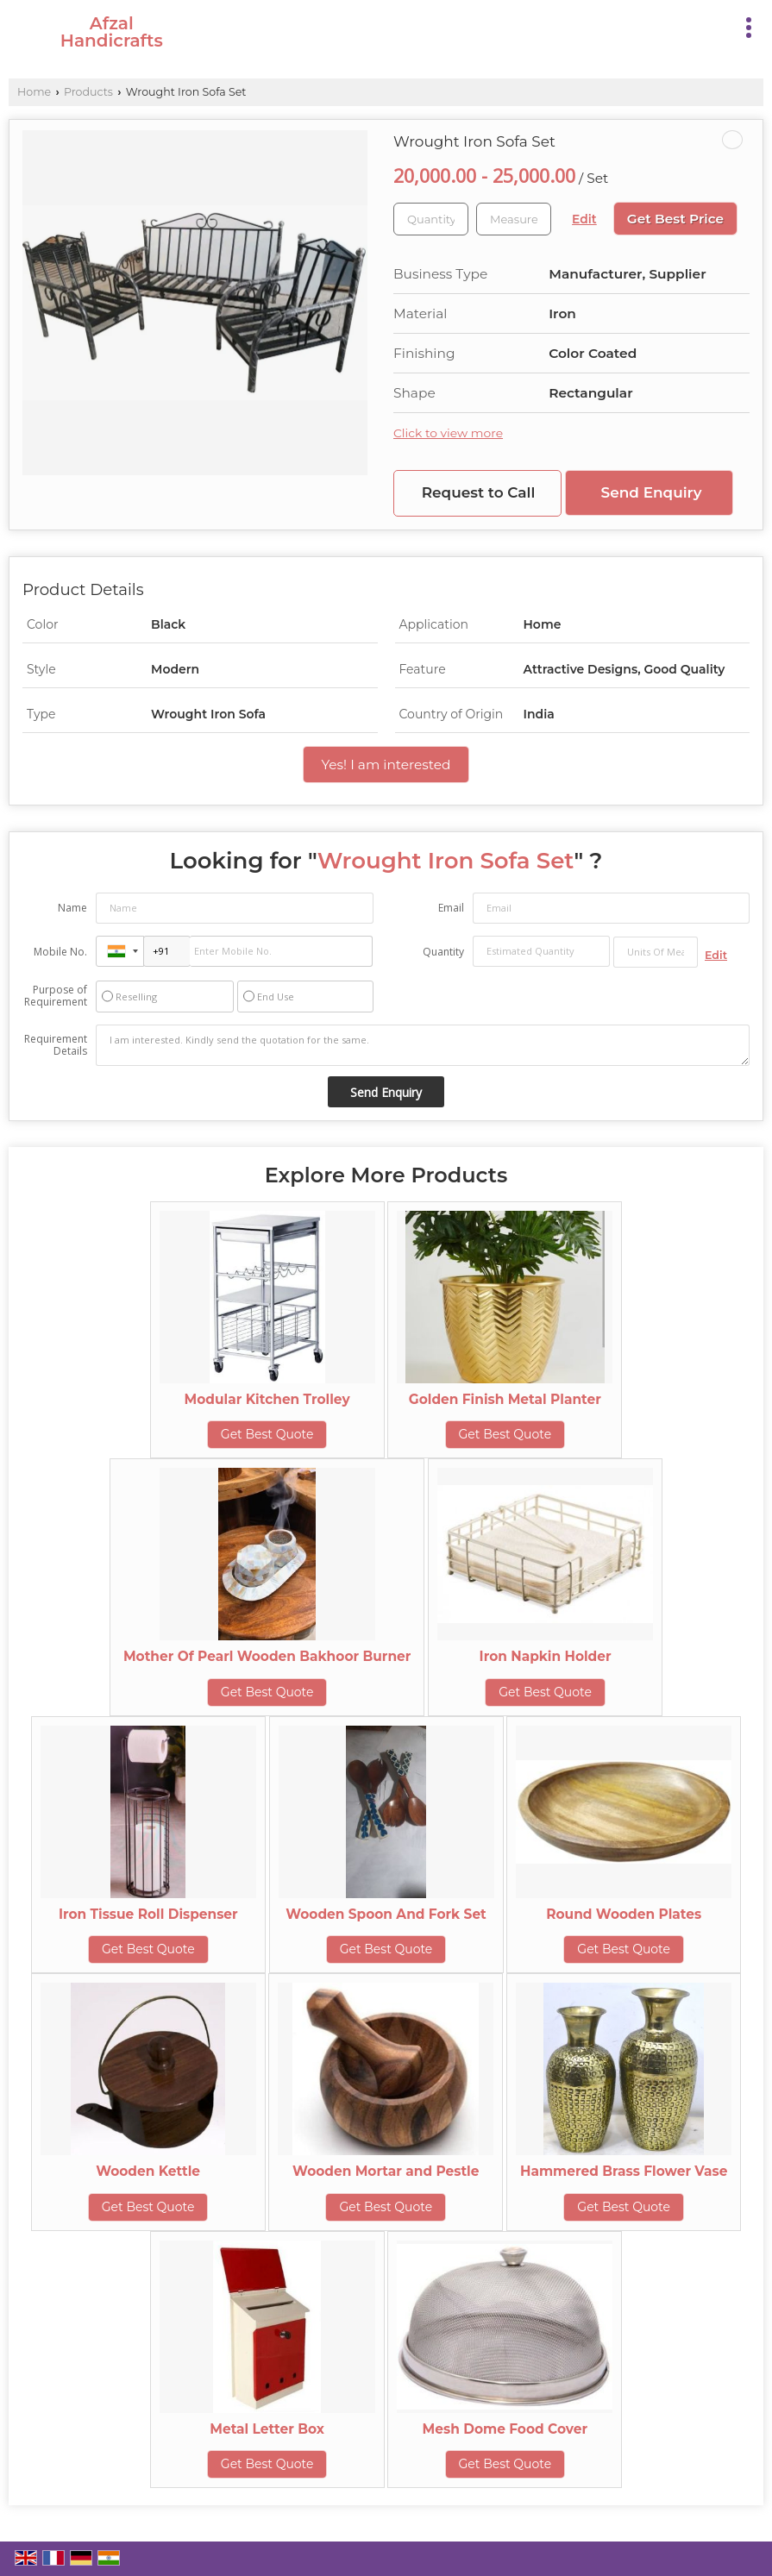 This screenshot has width=772, height=2576. What do you see at coordinates (479, 492) in the screenshot?
I see `Request to Call` at bounding box center [479, 492].